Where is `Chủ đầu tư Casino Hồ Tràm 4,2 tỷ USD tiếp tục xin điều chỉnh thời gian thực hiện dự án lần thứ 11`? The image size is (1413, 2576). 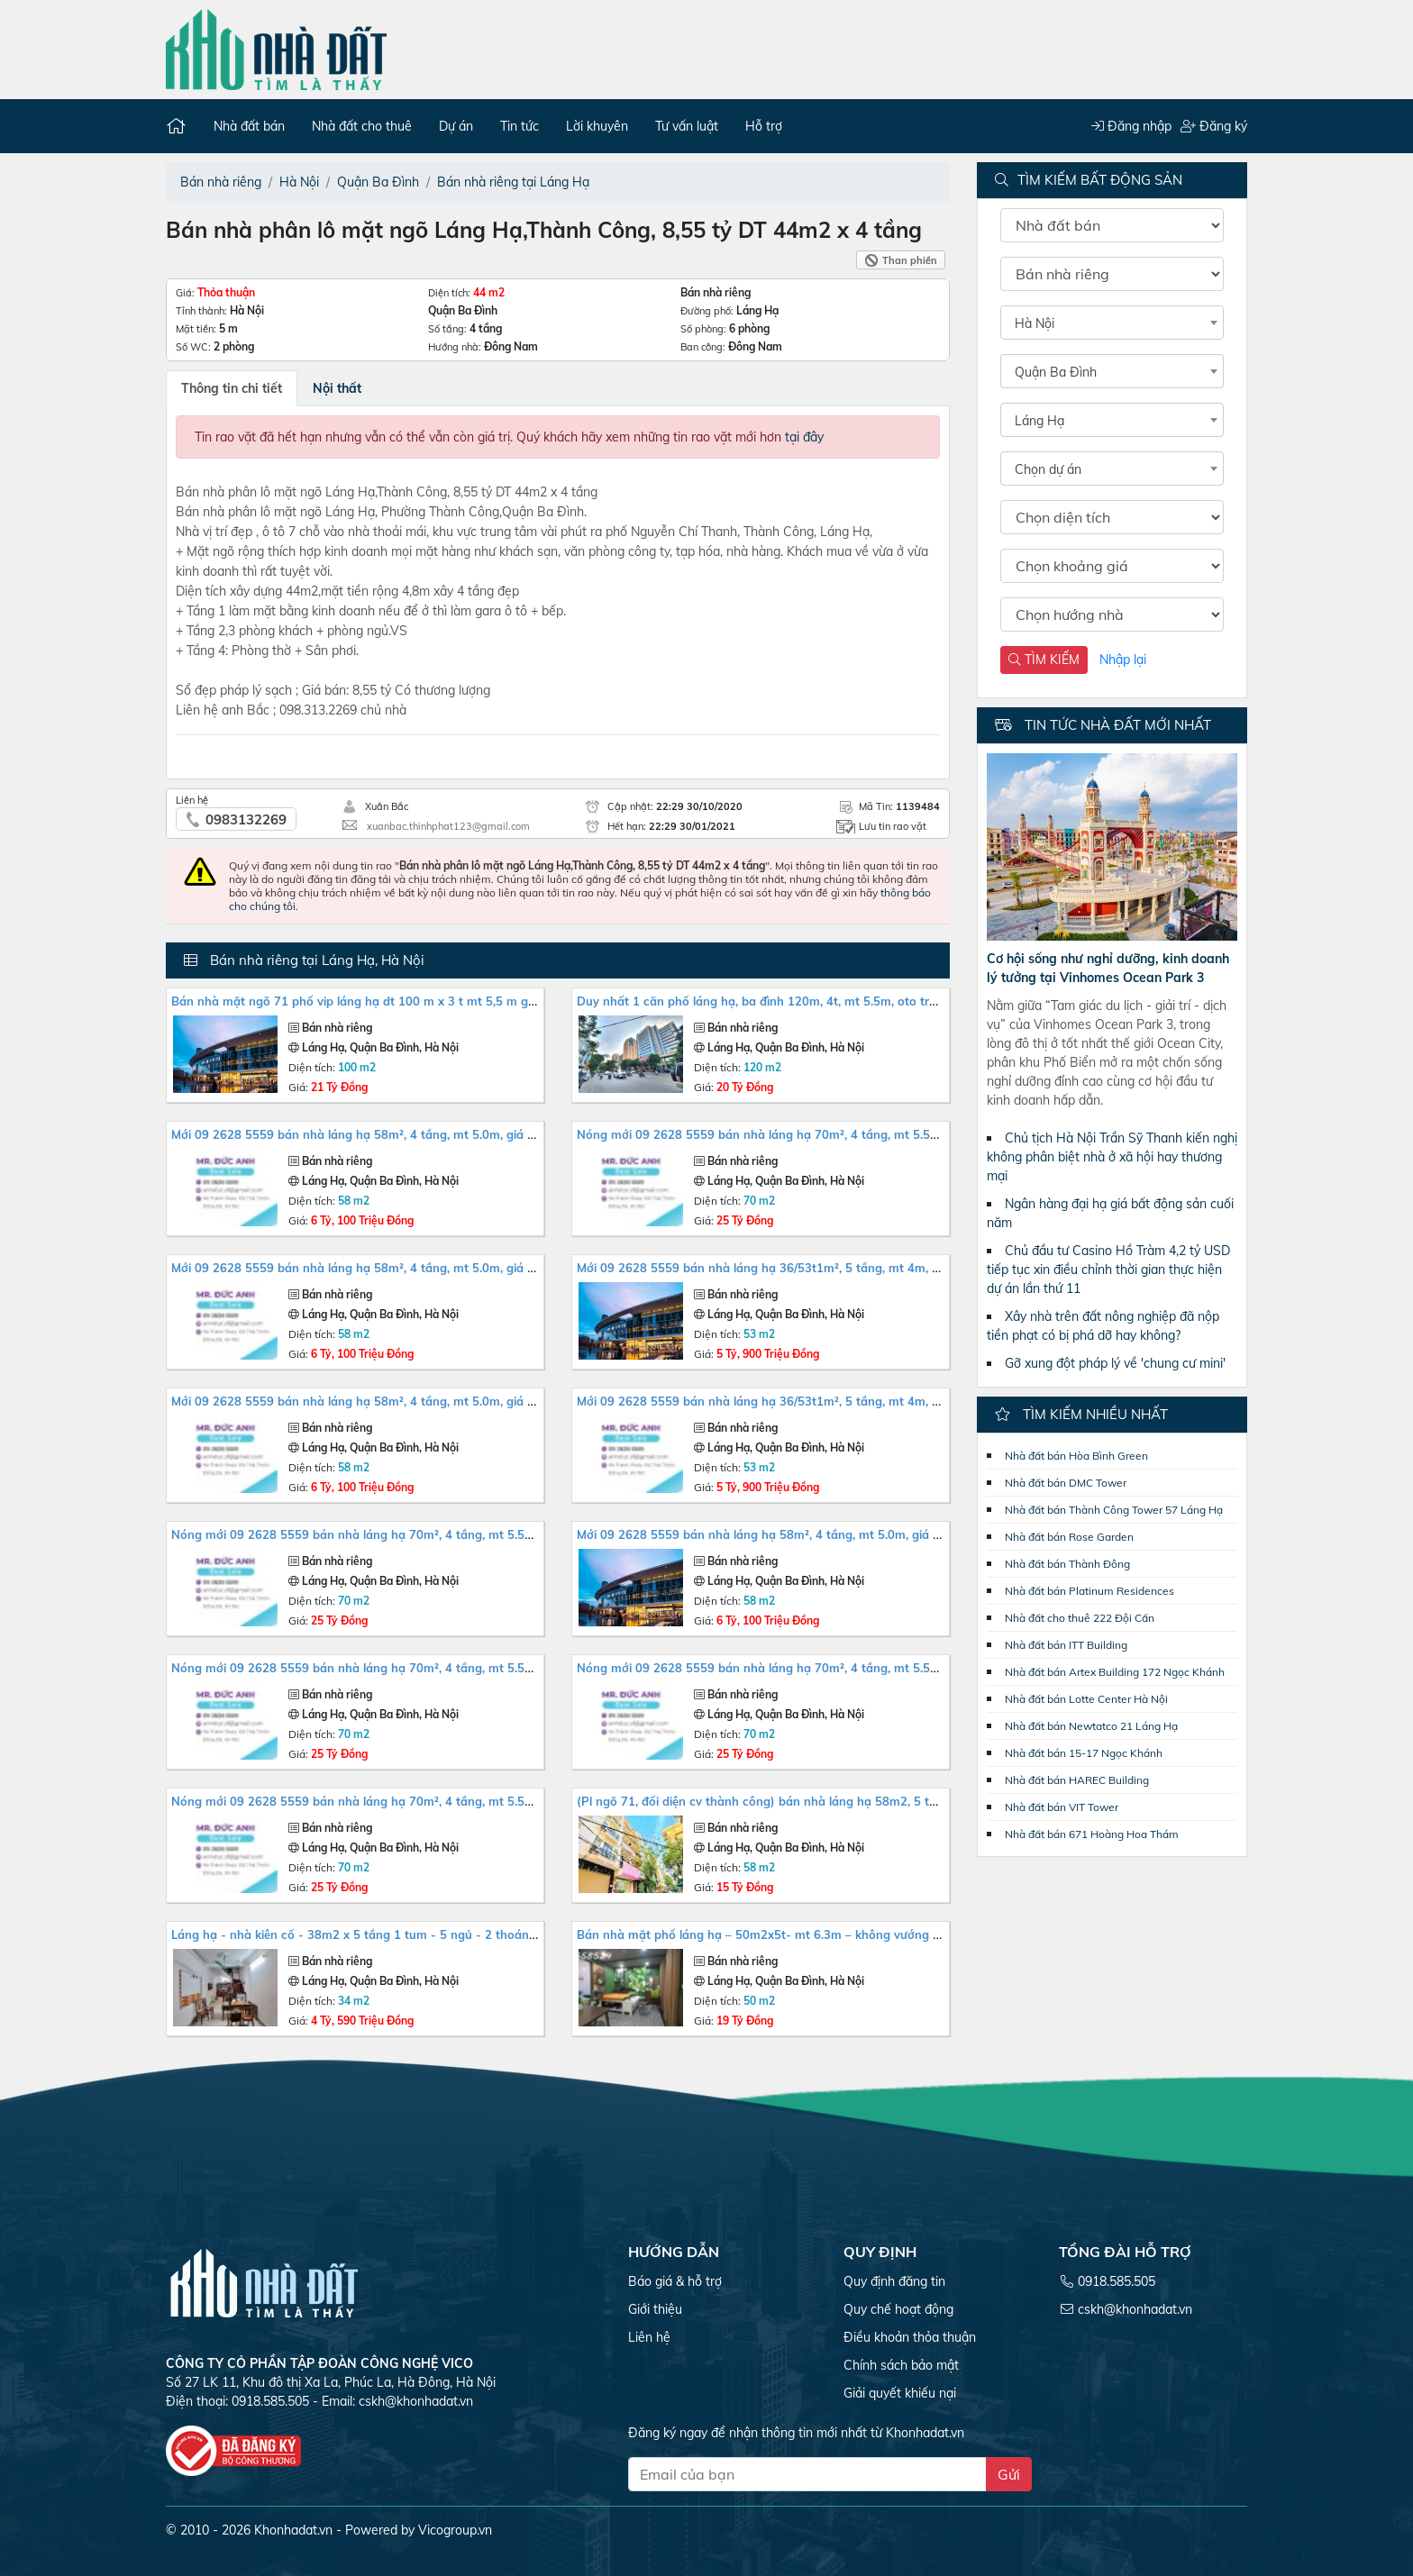 Chủ đầu tư Casino Hồ Tràm 4,2 tỷ USD tiếp tục xin điều chỉnh thời gian thực hiện dự án lần thứ 11 is located at coordinates (1108, 1269).